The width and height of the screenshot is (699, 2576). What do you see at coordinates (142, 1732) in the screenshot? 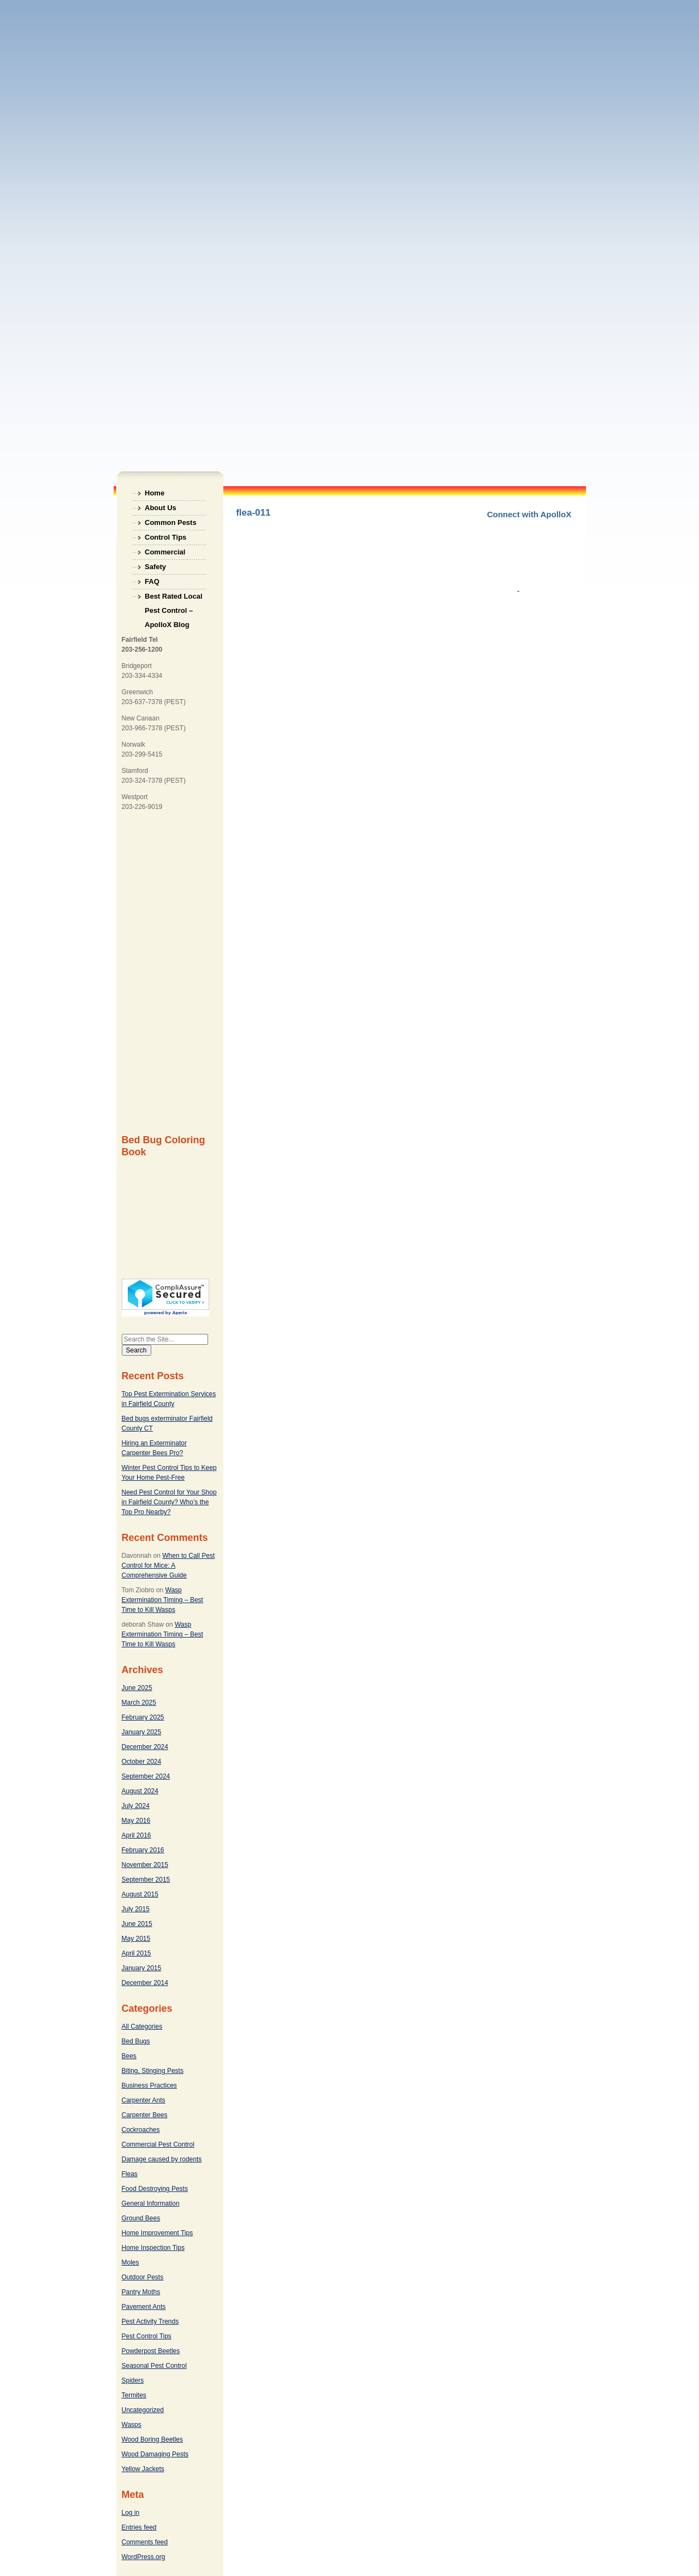
I see `January 2025` at bounding box center [142, 1732].